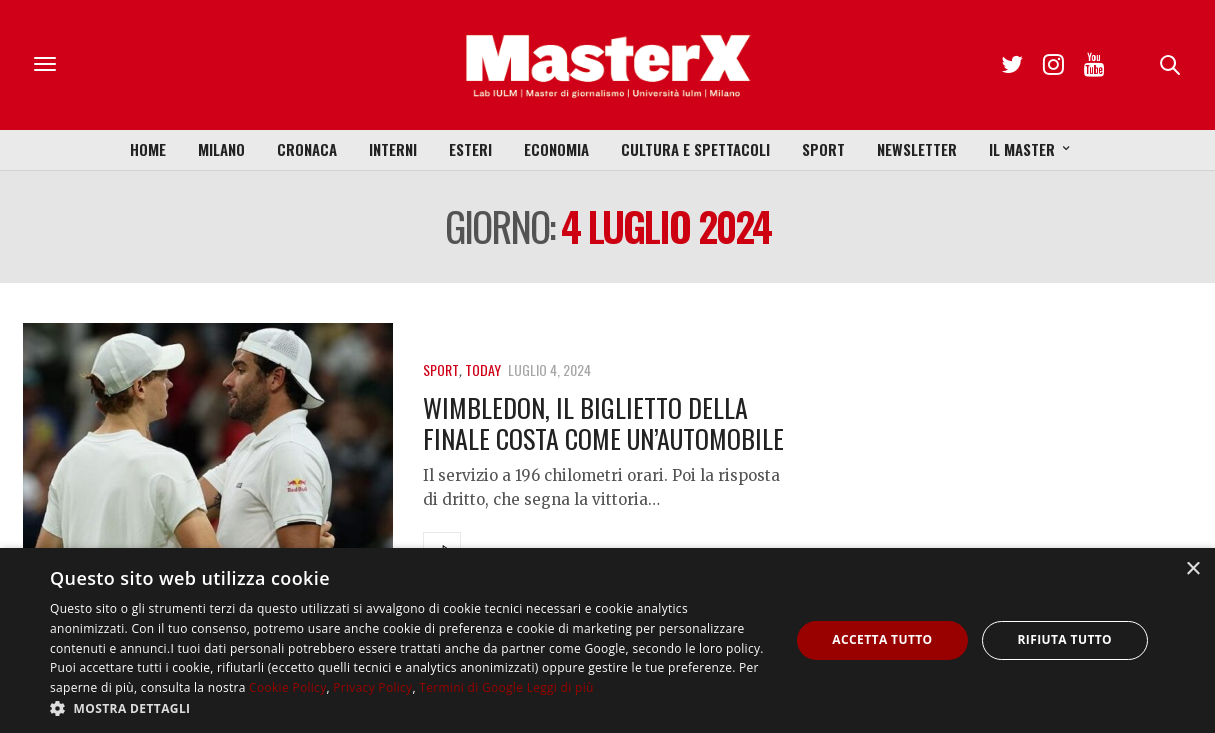 The height and width of the screenshot is (733, 1215). Describe the element at coordinates (307, 149) in the screenshot. I see `Cronaca` at that location.